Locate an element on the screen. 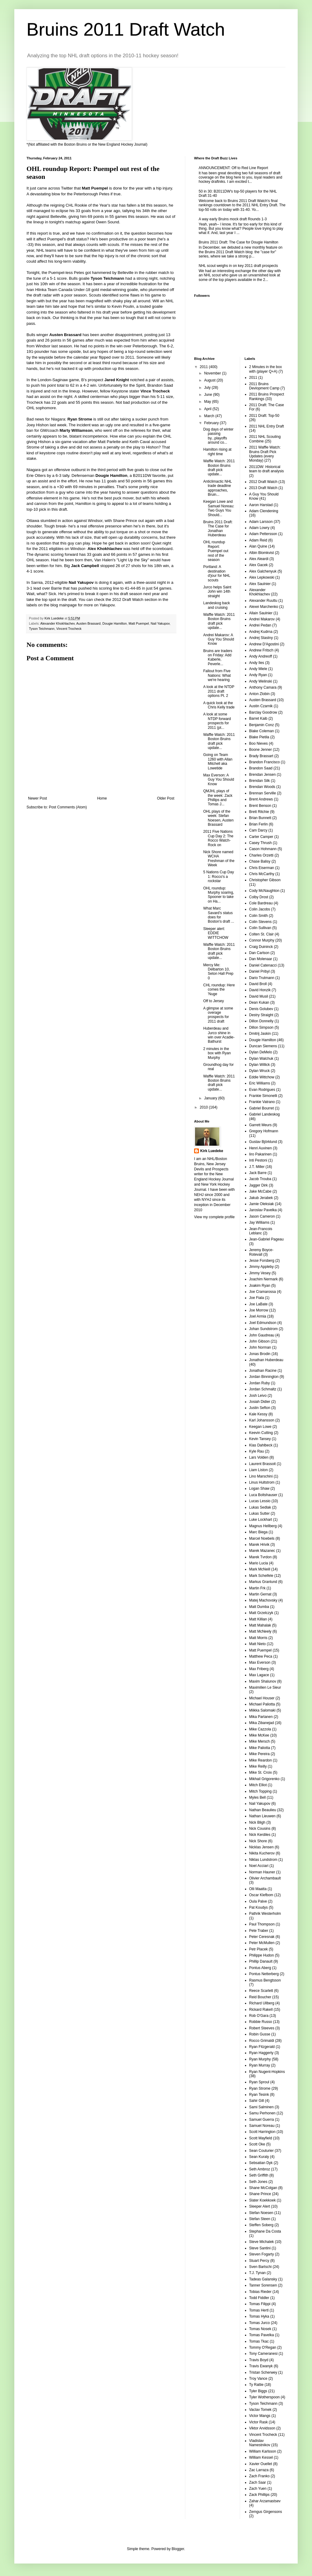 The width and height of the screenshot is (312, 2576). Sami Salminen is located at coordinates (261, 2107).